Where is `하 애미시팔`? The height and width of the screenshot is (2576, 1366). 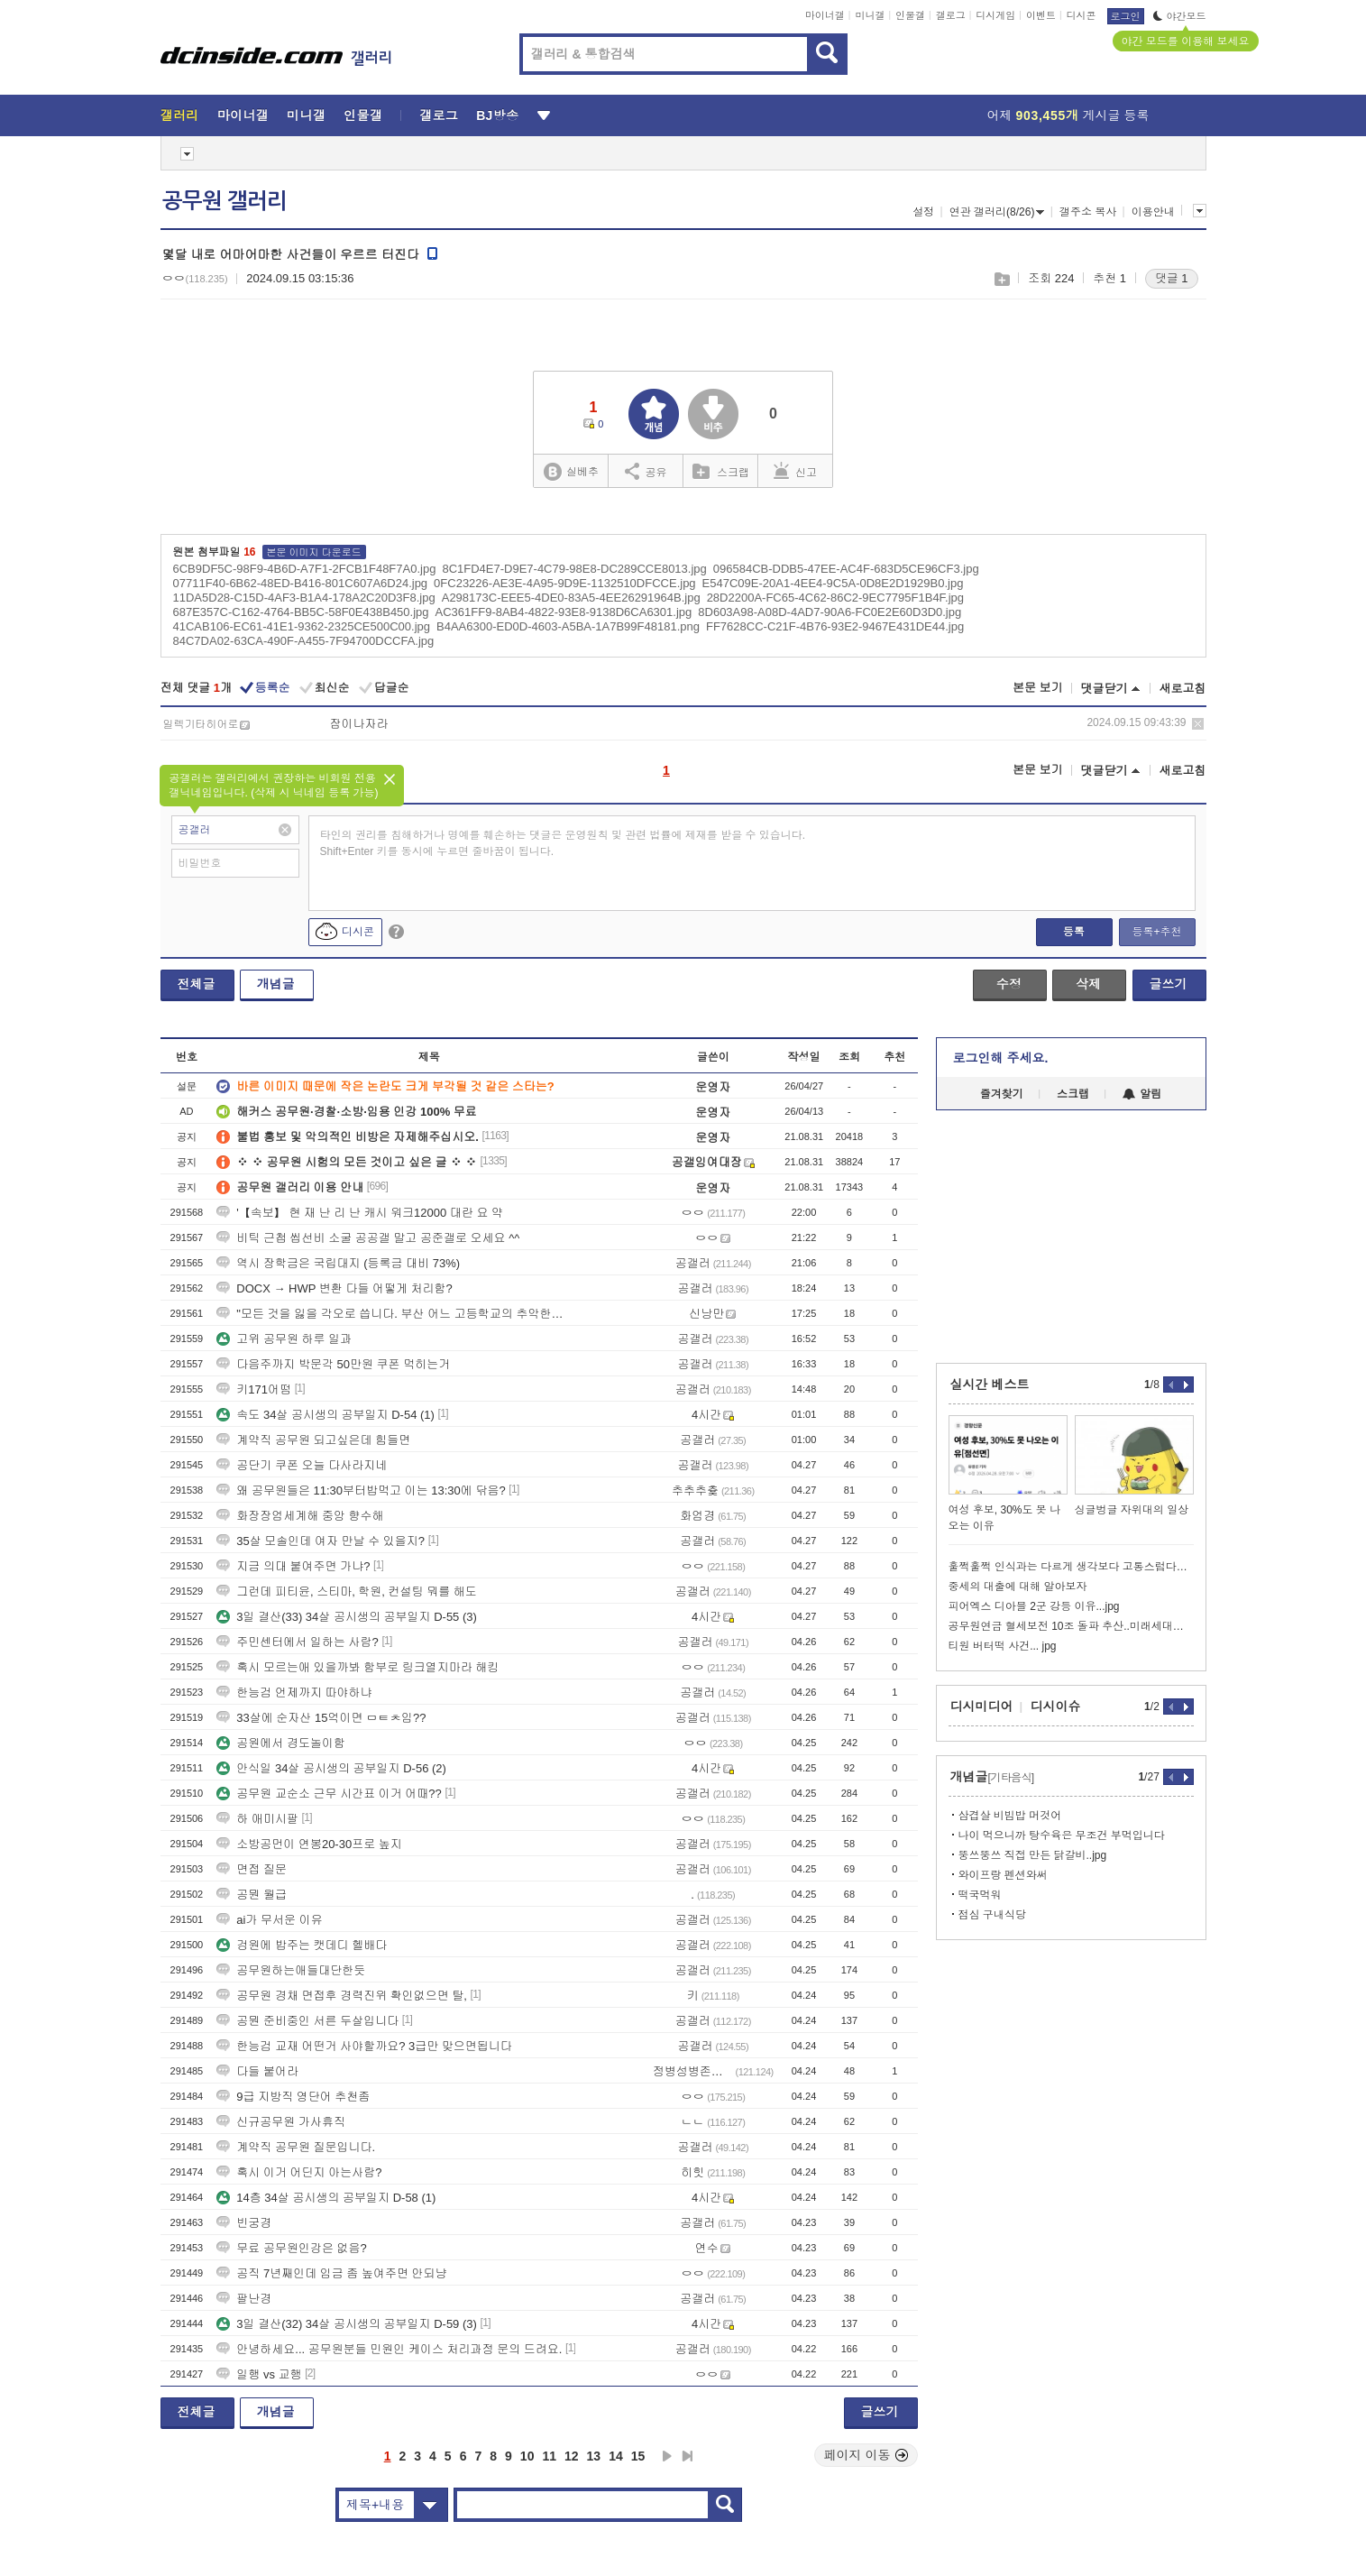
하 애미시팔 is located at coordinates (257, 1819).